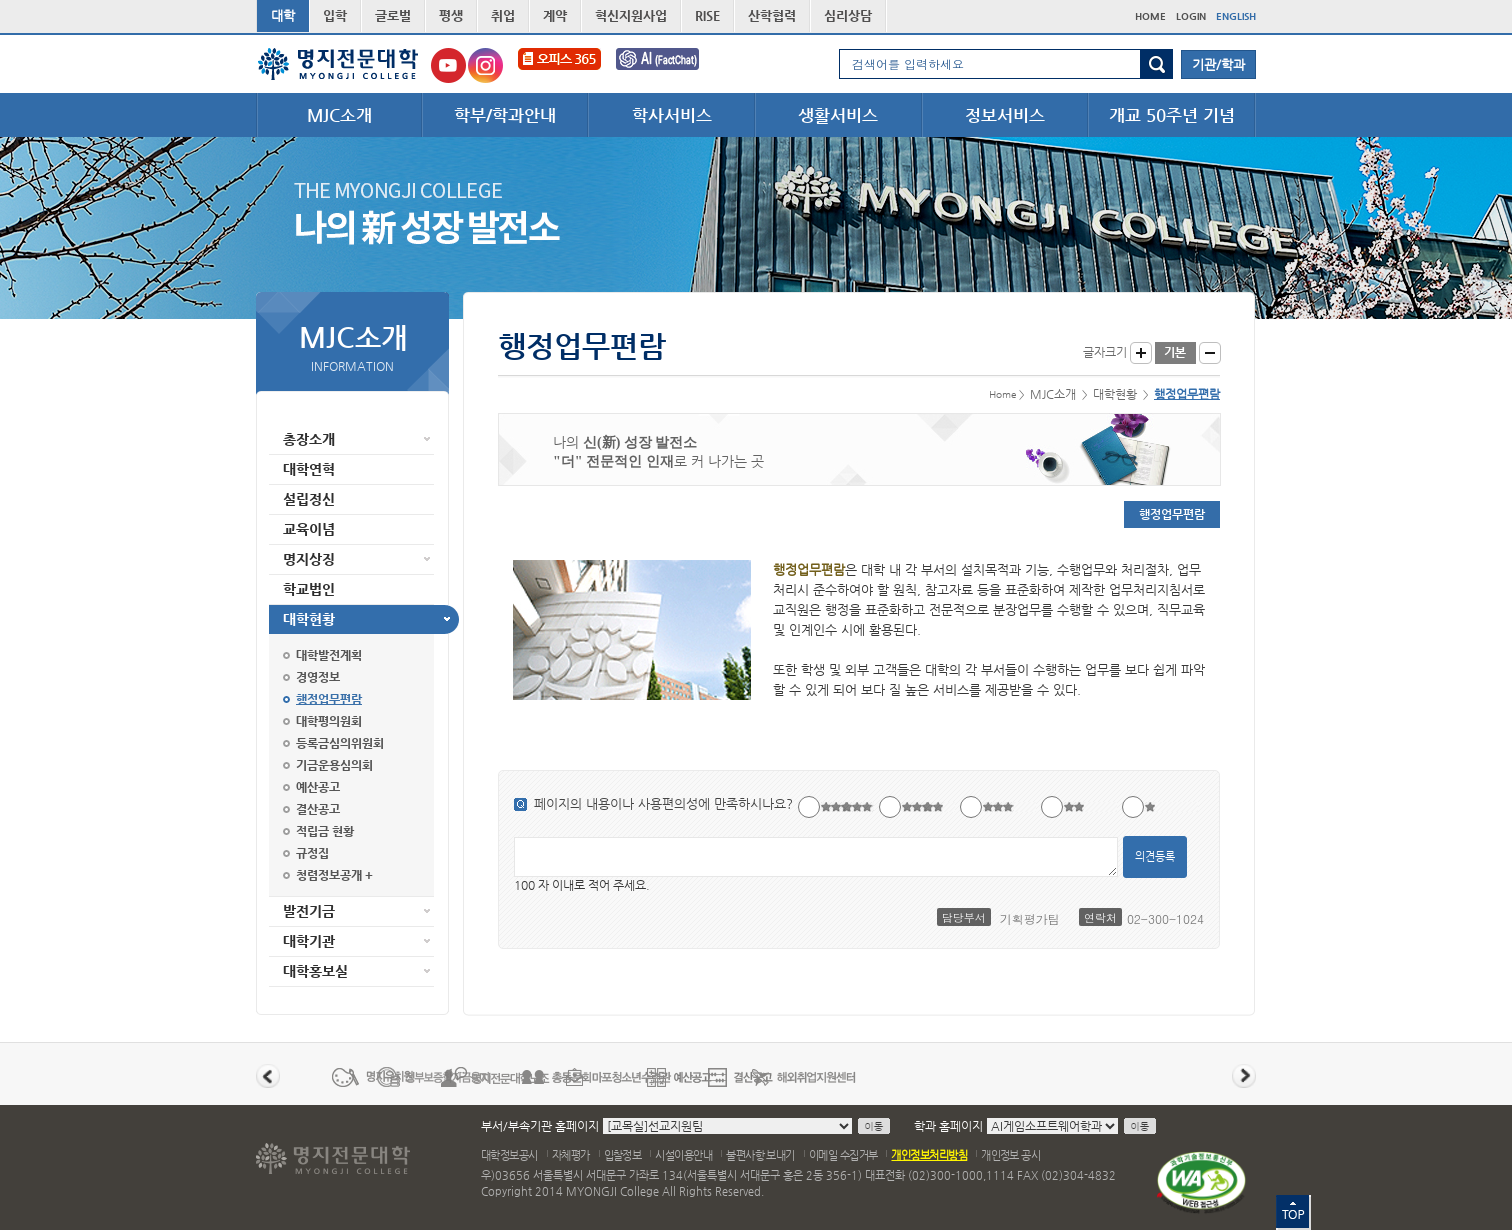 The image size is (1512, 1230). I want to click on 입학, so click(335, 15).